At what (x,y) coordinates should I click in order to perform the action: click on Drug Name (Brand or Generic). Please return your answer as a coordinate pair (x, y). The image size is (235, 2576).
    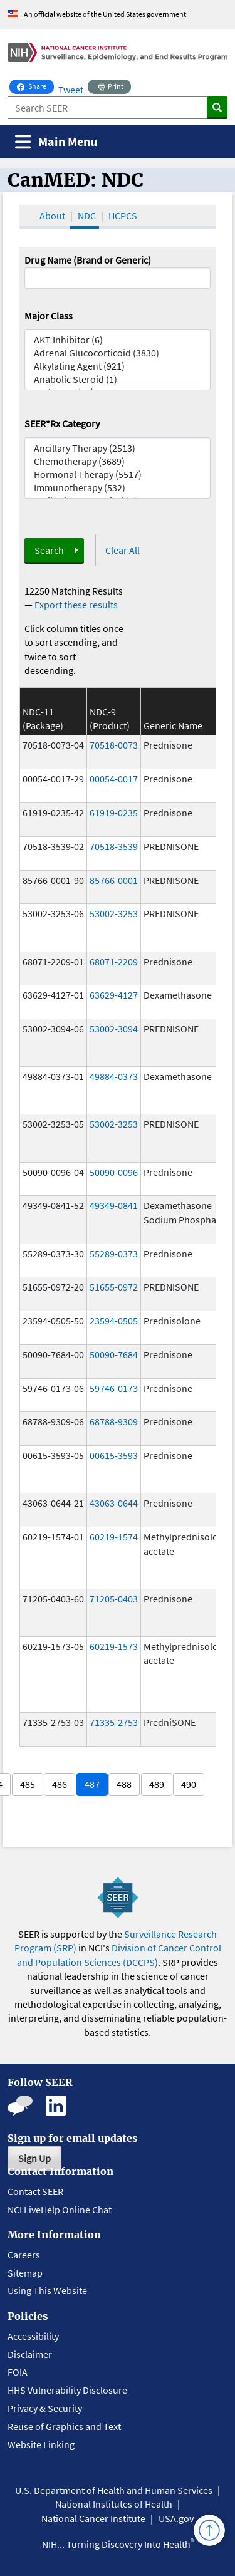
    Looking at the image, I should click on (87, 260).